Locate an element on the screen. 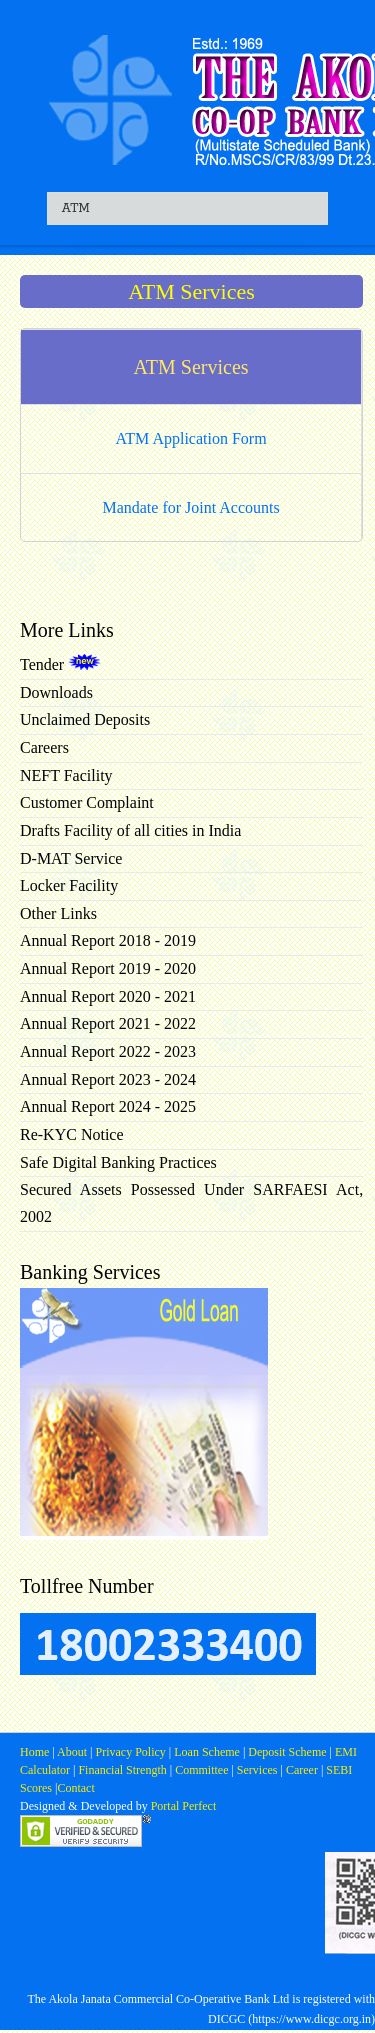 This screenshot has height=2033, width=375. Annual Report 2021 - 2022 is located at coordinates (108, 1023).